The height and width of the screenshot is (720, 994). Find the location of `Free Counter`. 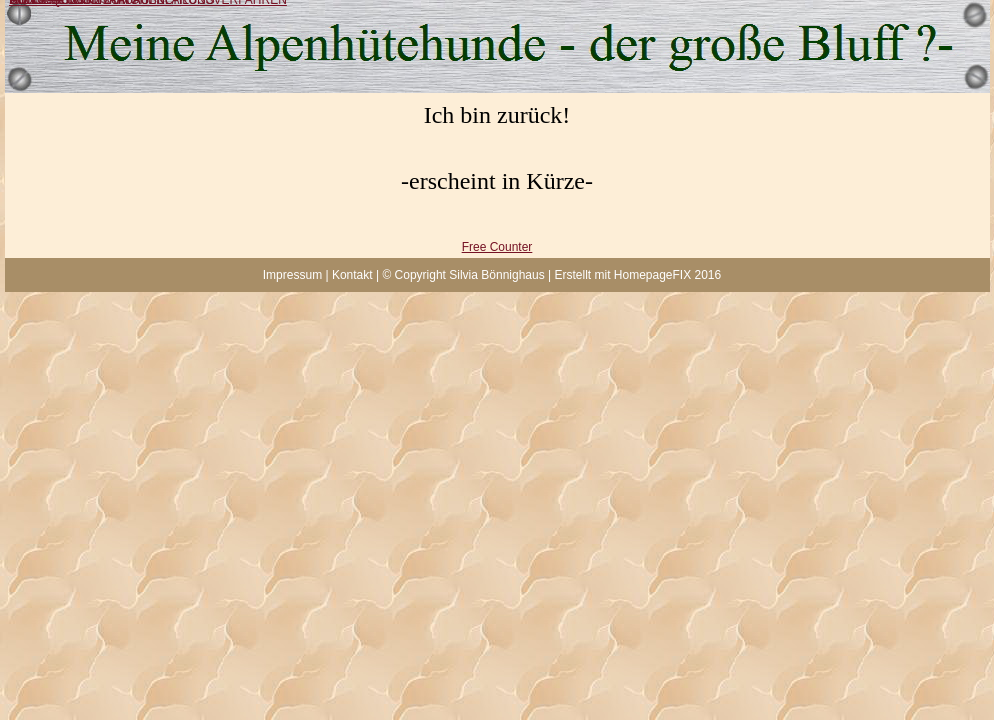

Free Counter is located at coordinates (497, 247).